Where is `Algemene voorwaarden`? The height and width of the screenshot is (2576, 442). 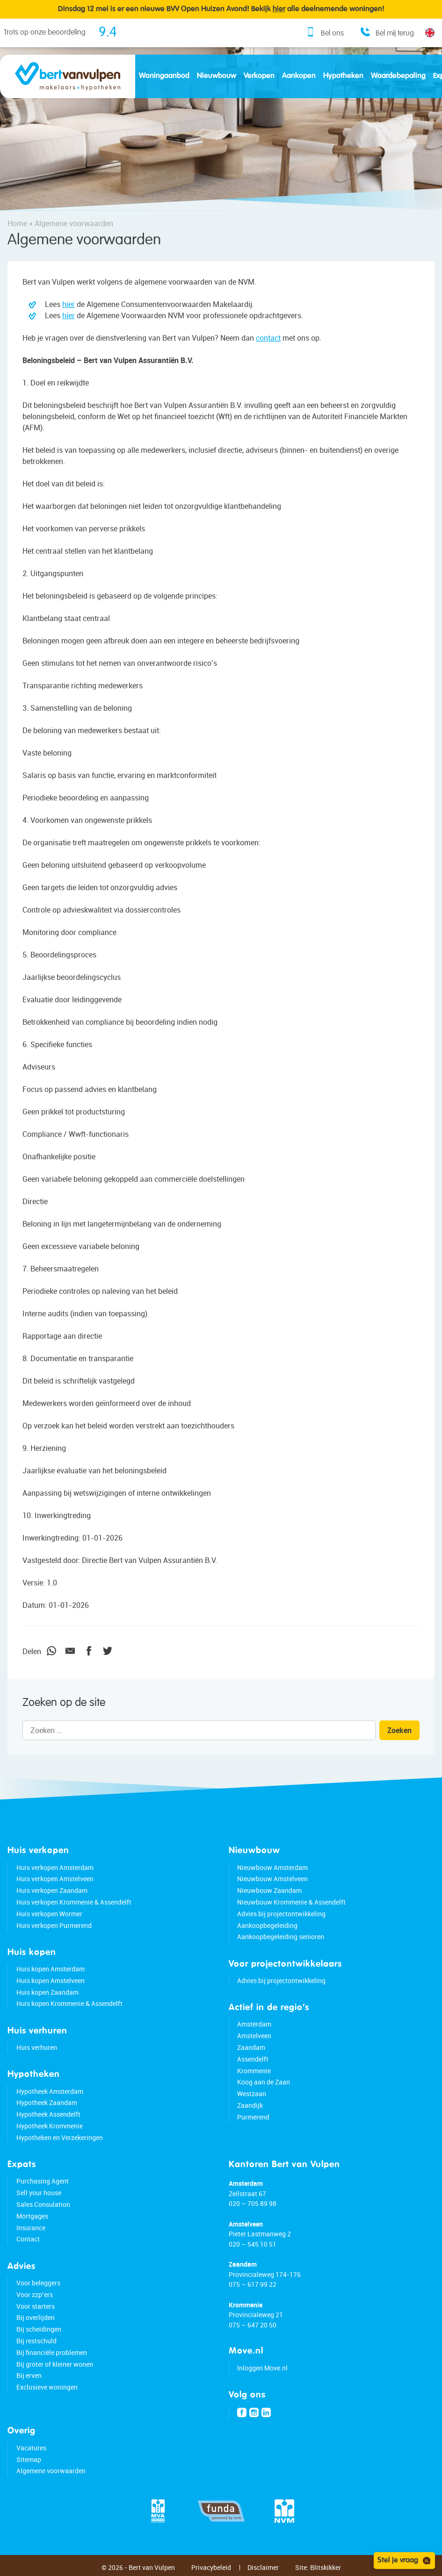 Algemene voorwaarden is located at coordinates (51, 2470).